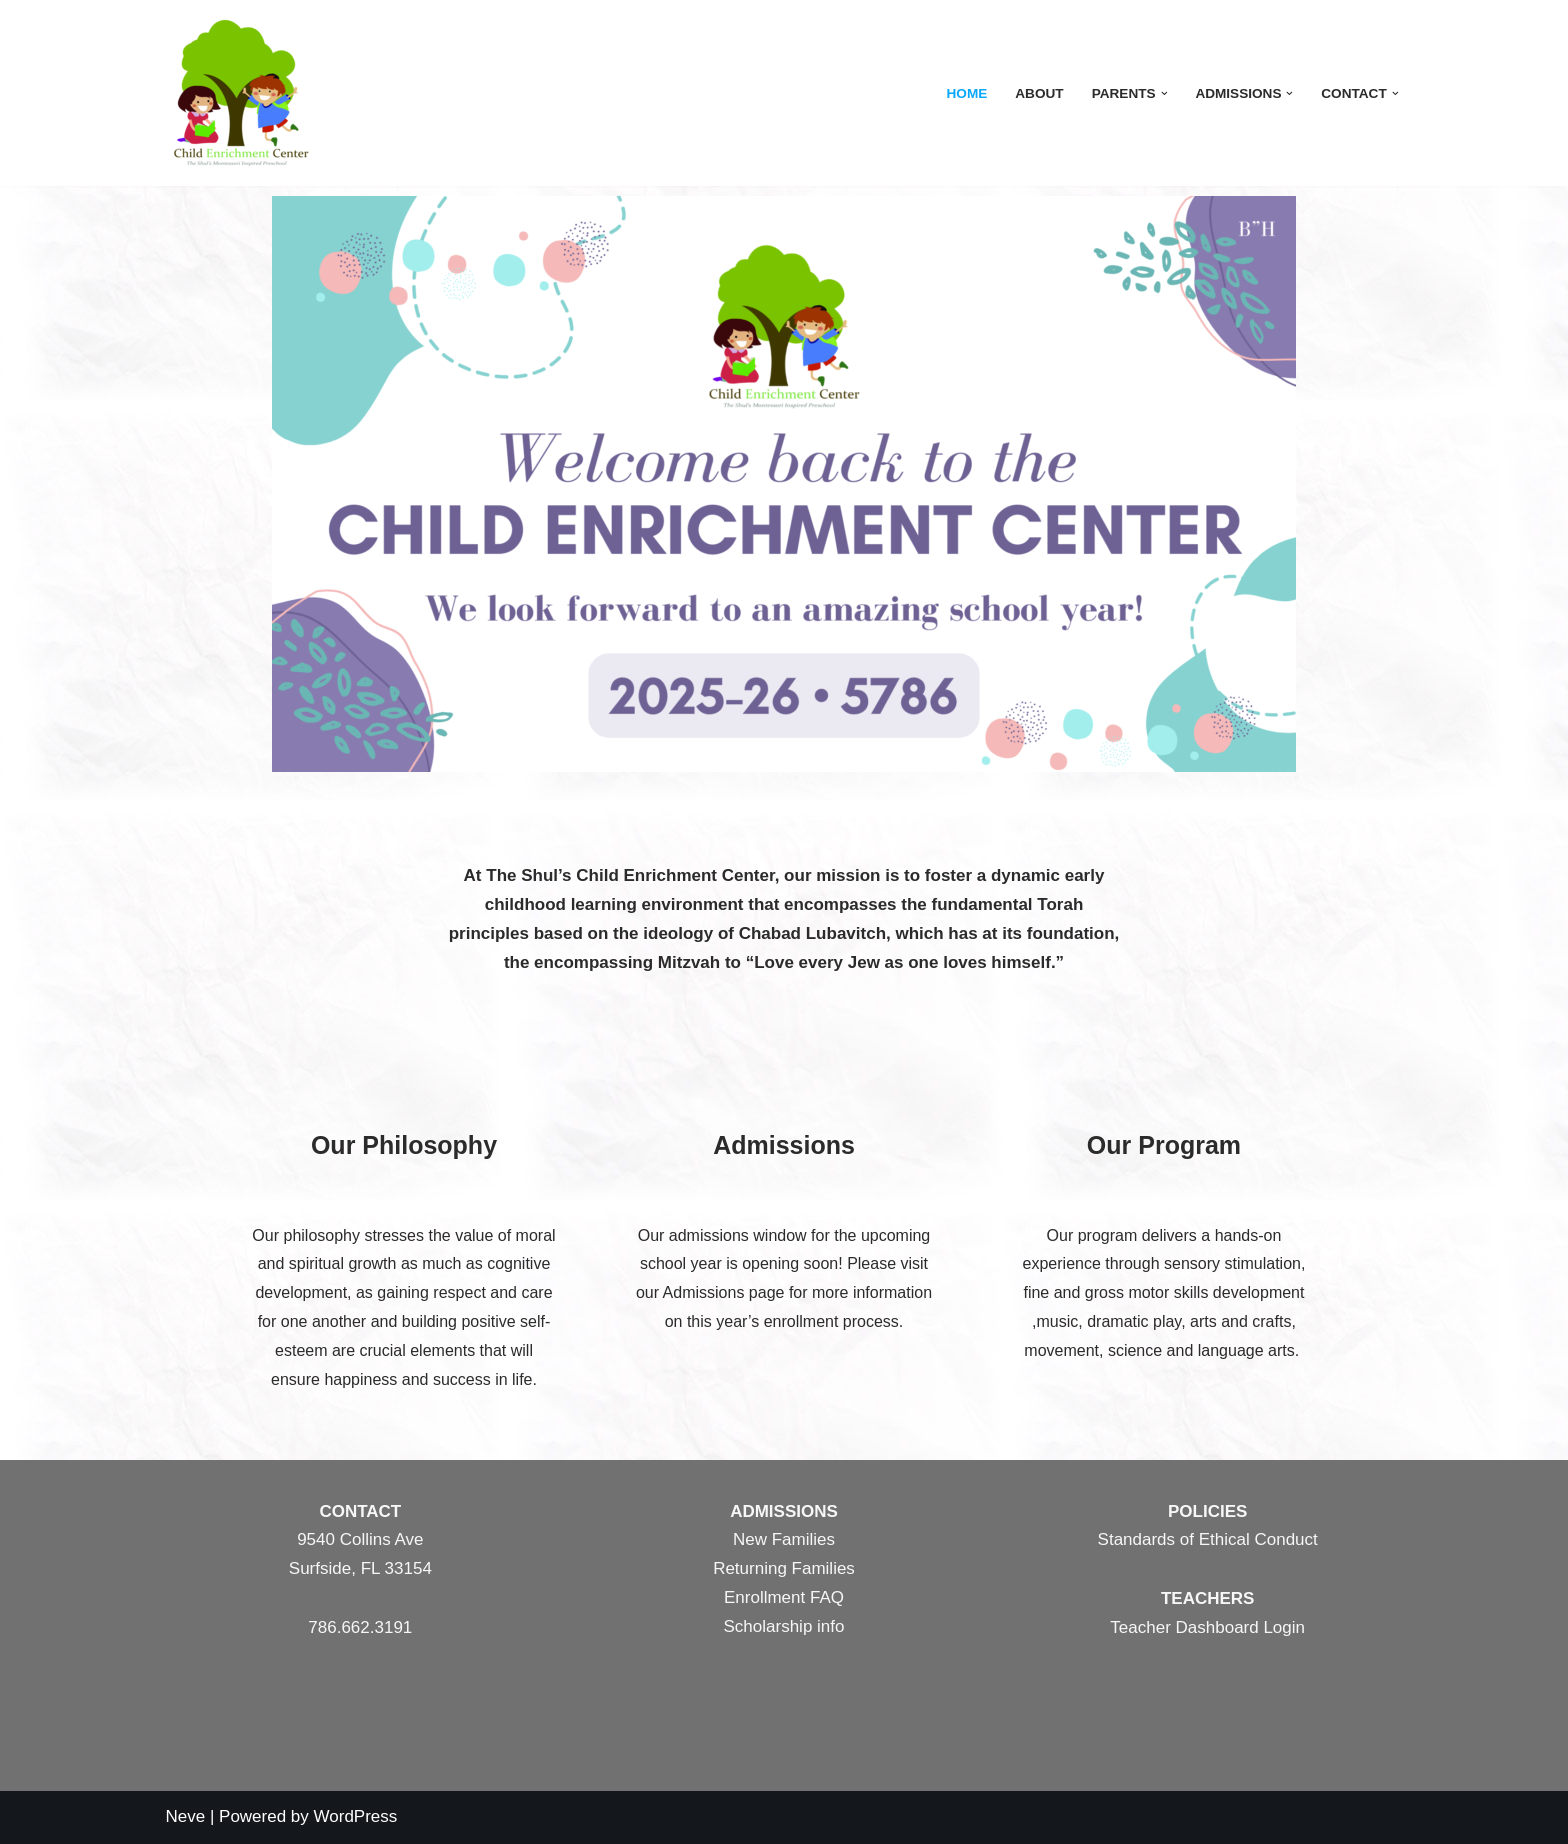 The width and height of the screenshot is (1568, 1844). Describe the element at coordinates (784, 1539) in the screenshot. I see `New Families` at that location.